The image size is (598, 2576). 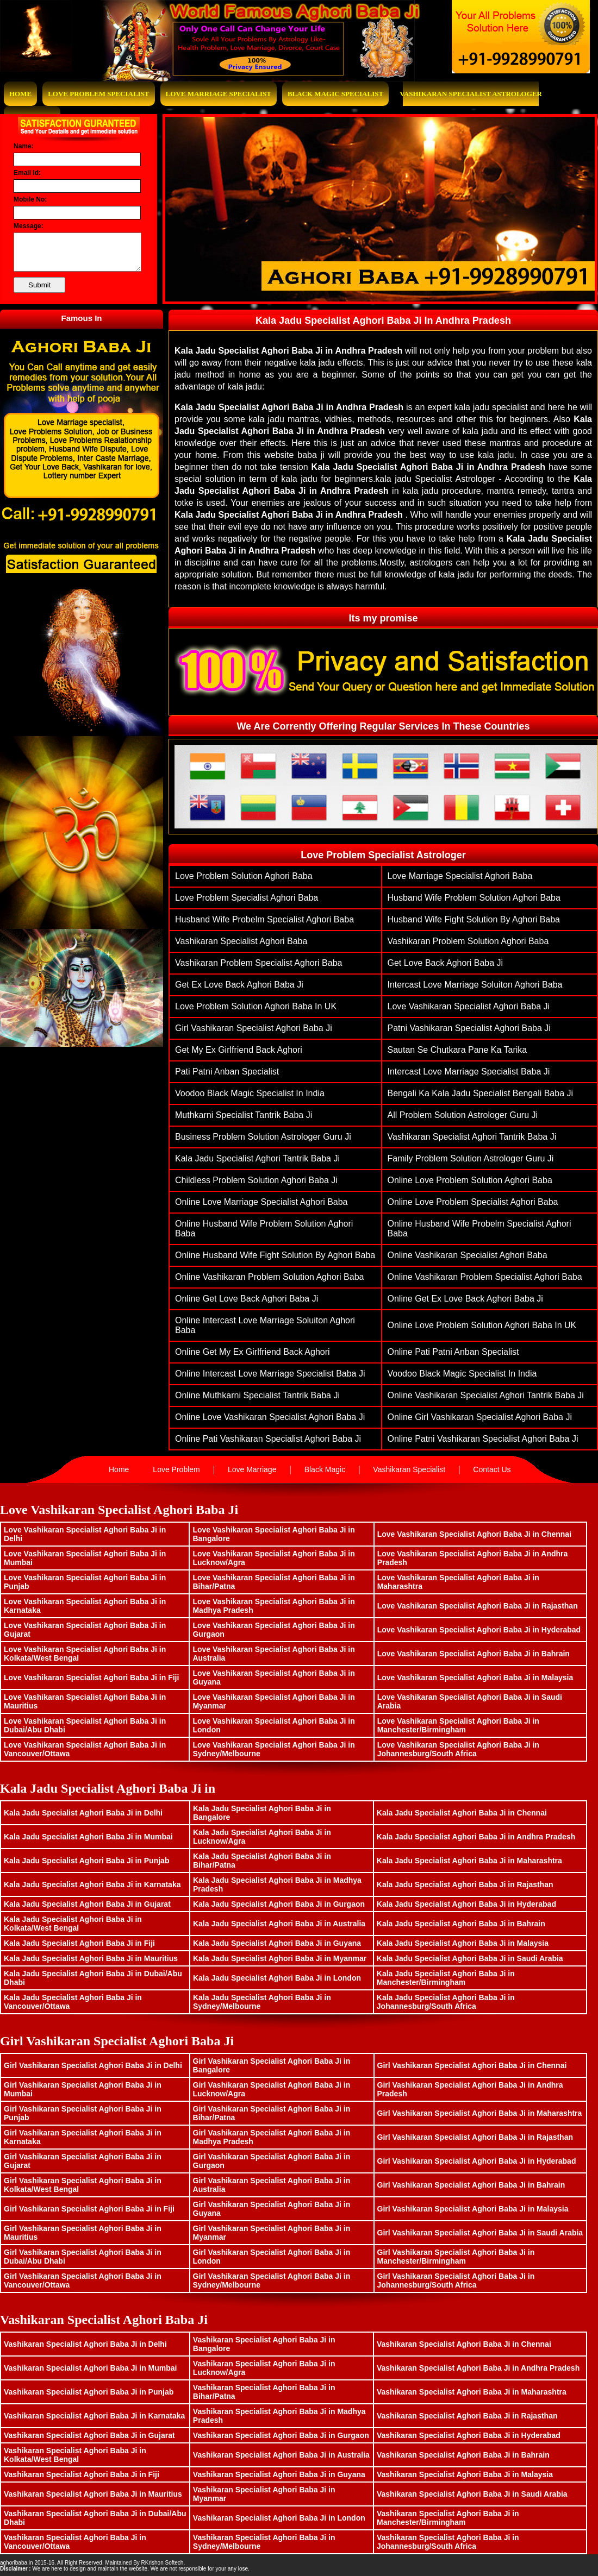 What do you see at coordinates (458, 1725) in the screenshot?
I see `Love Vashikaran Specialist Aghori Baba Ji in Manchester/Birmingham` at bounding box center [458, 1725].